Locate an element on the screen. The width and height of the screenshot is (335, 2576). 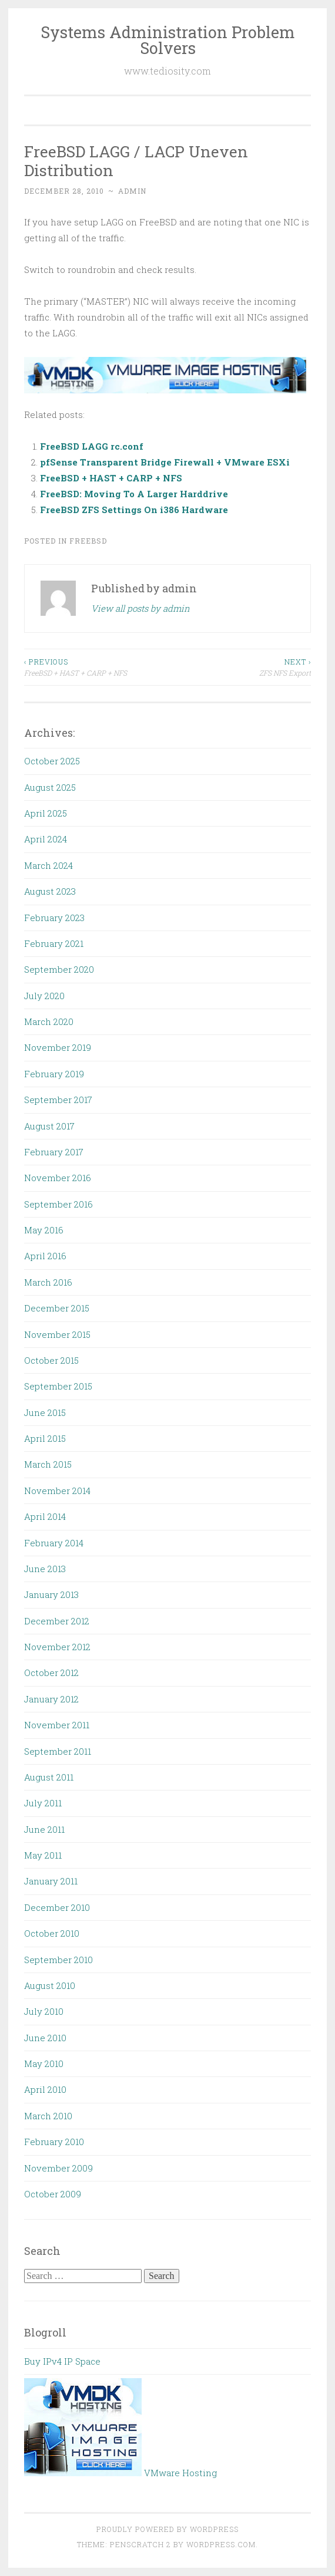
January 2012 is located at coordinates (51, 1699).